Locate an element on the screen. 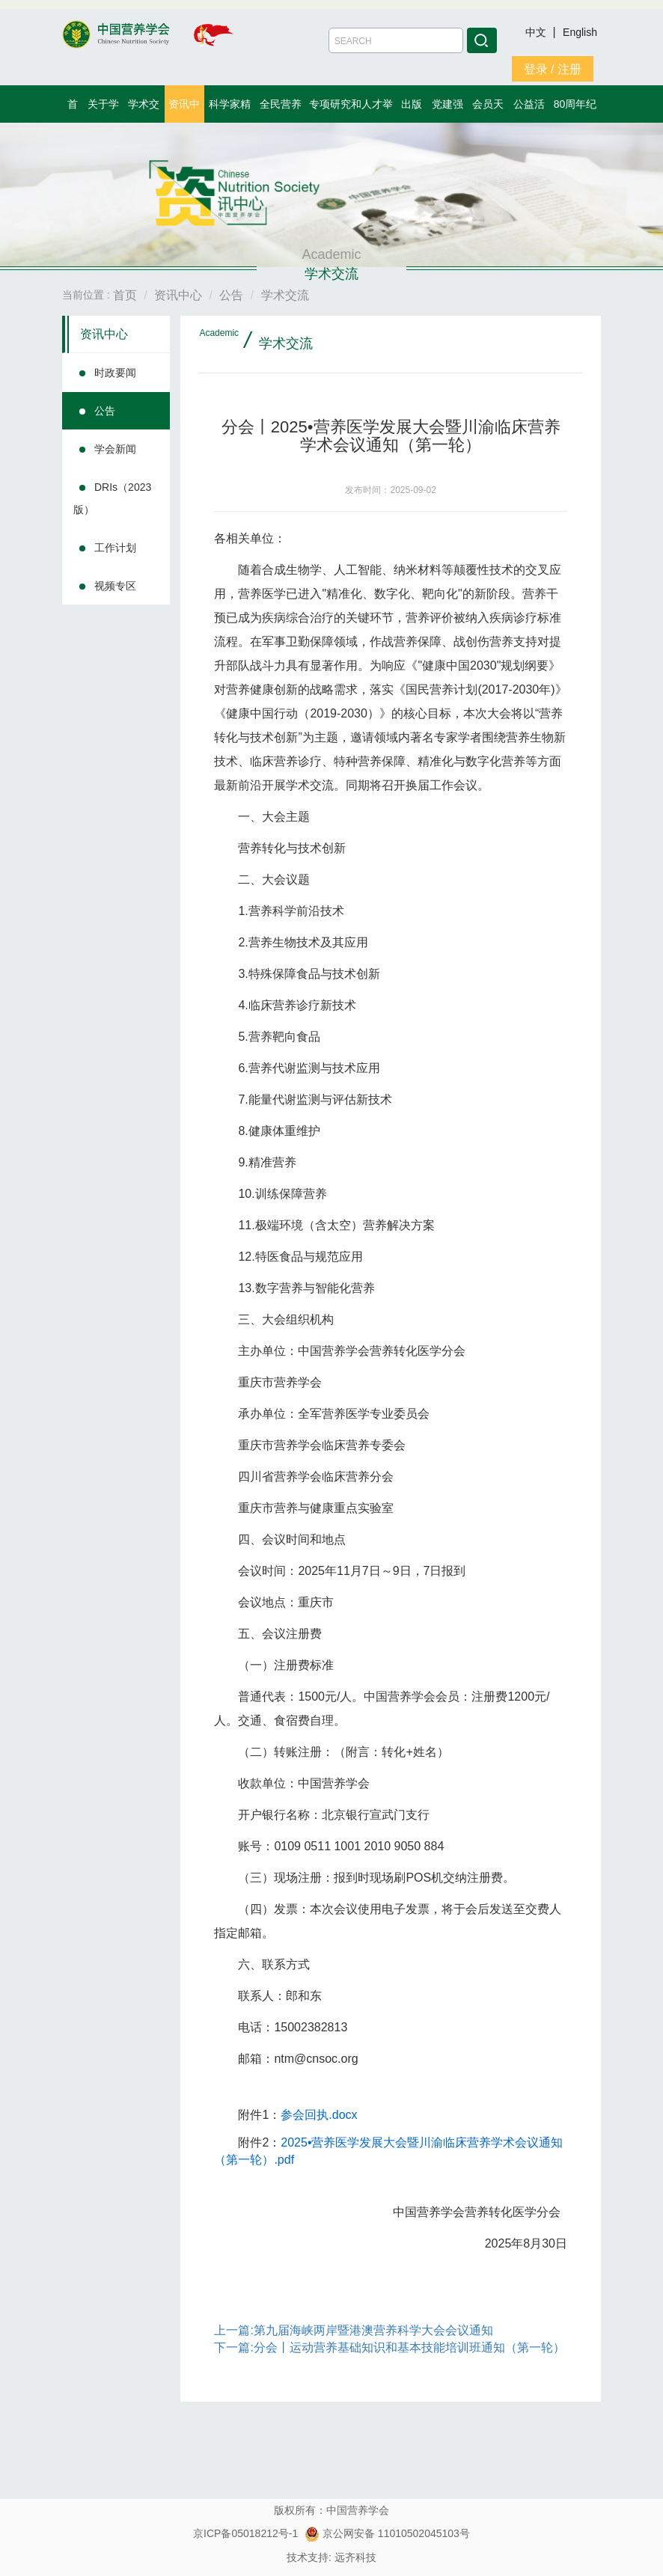 This screenshot has height=2576, width=663. 远齐科技 is located at coordinates (355, 2557).